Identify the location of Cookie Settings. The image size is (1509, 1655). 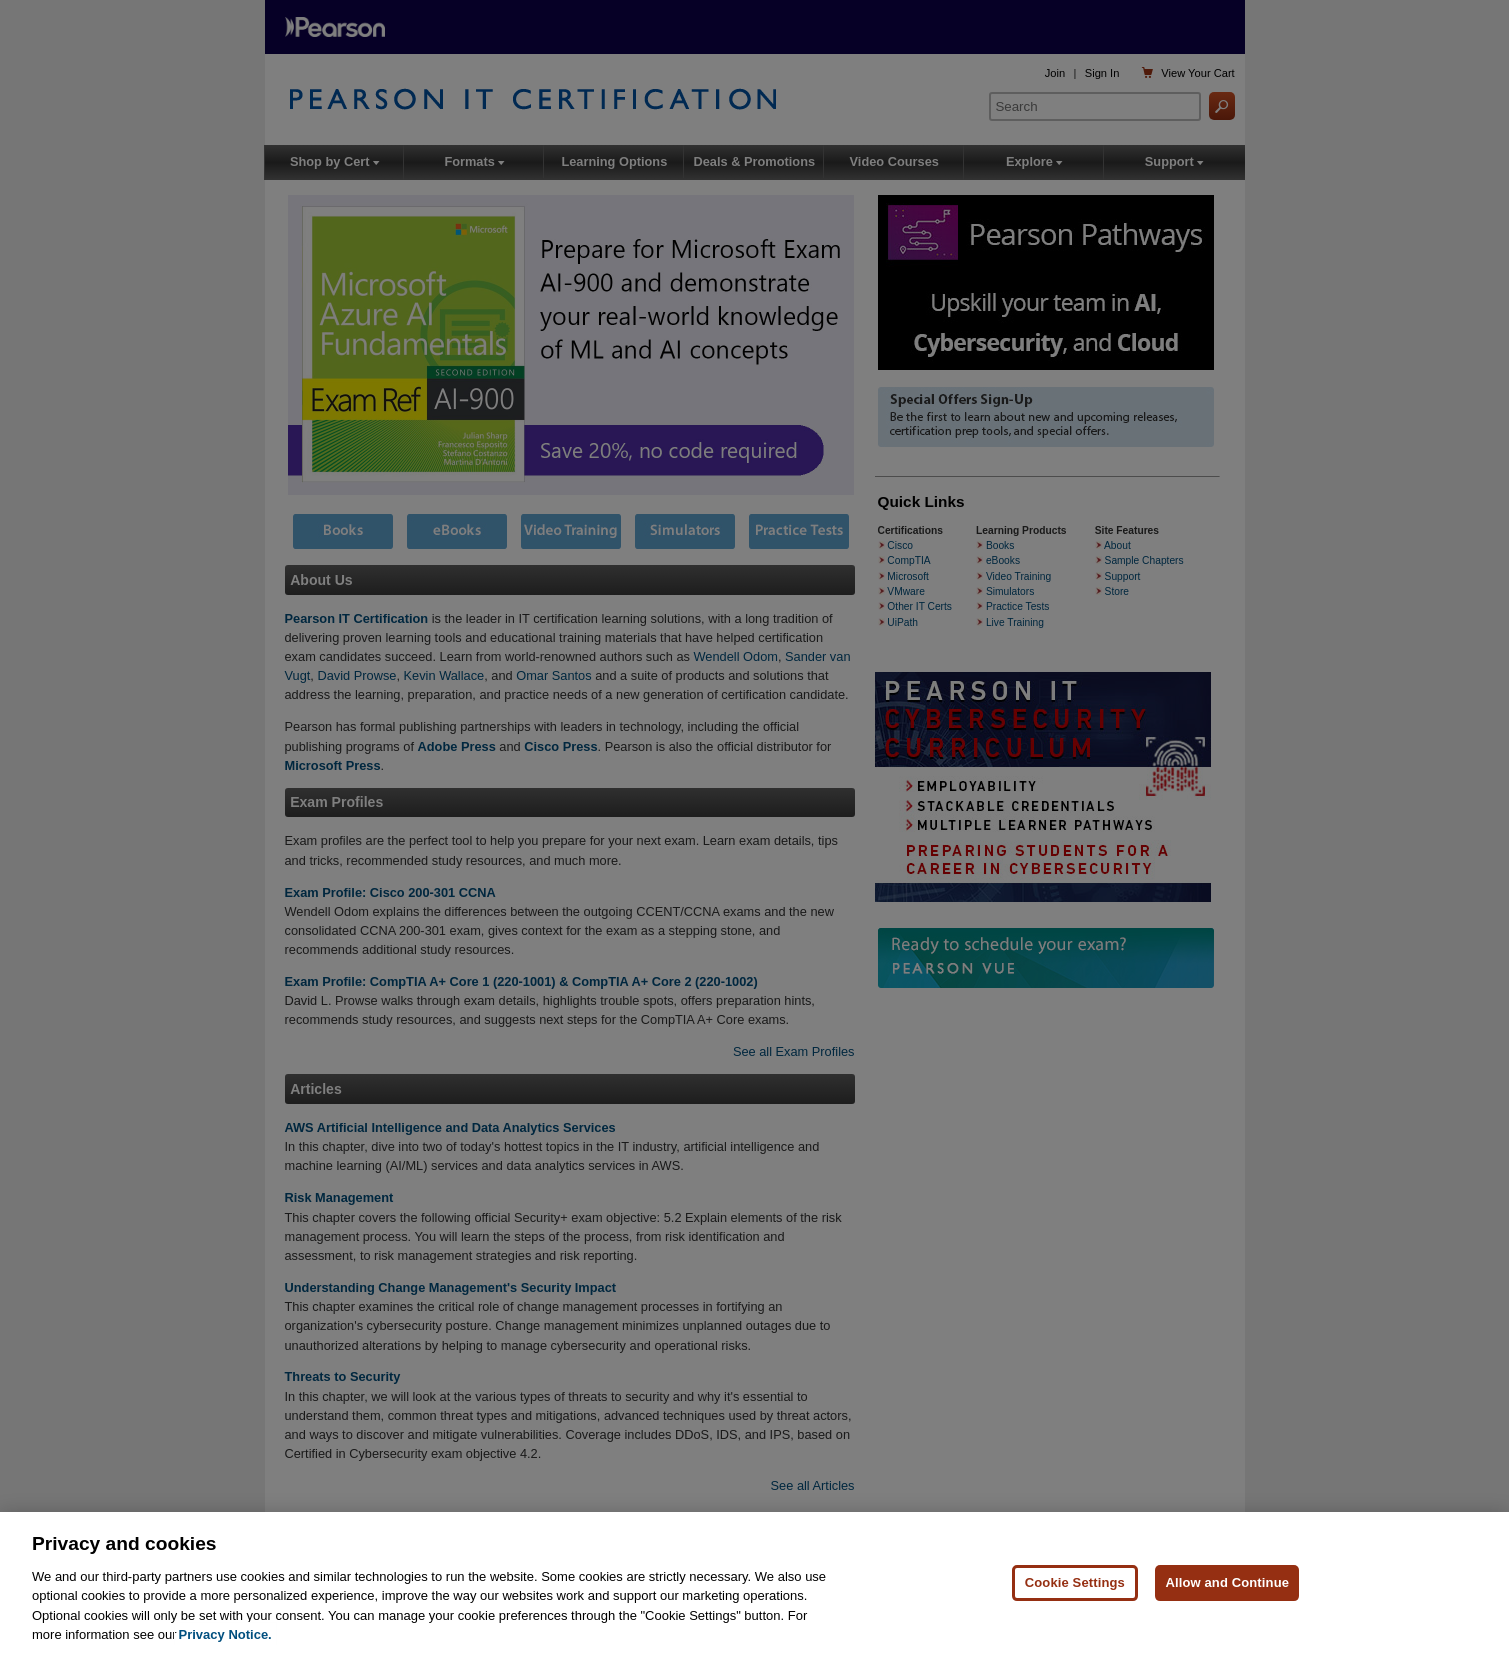
(1075, 1582).